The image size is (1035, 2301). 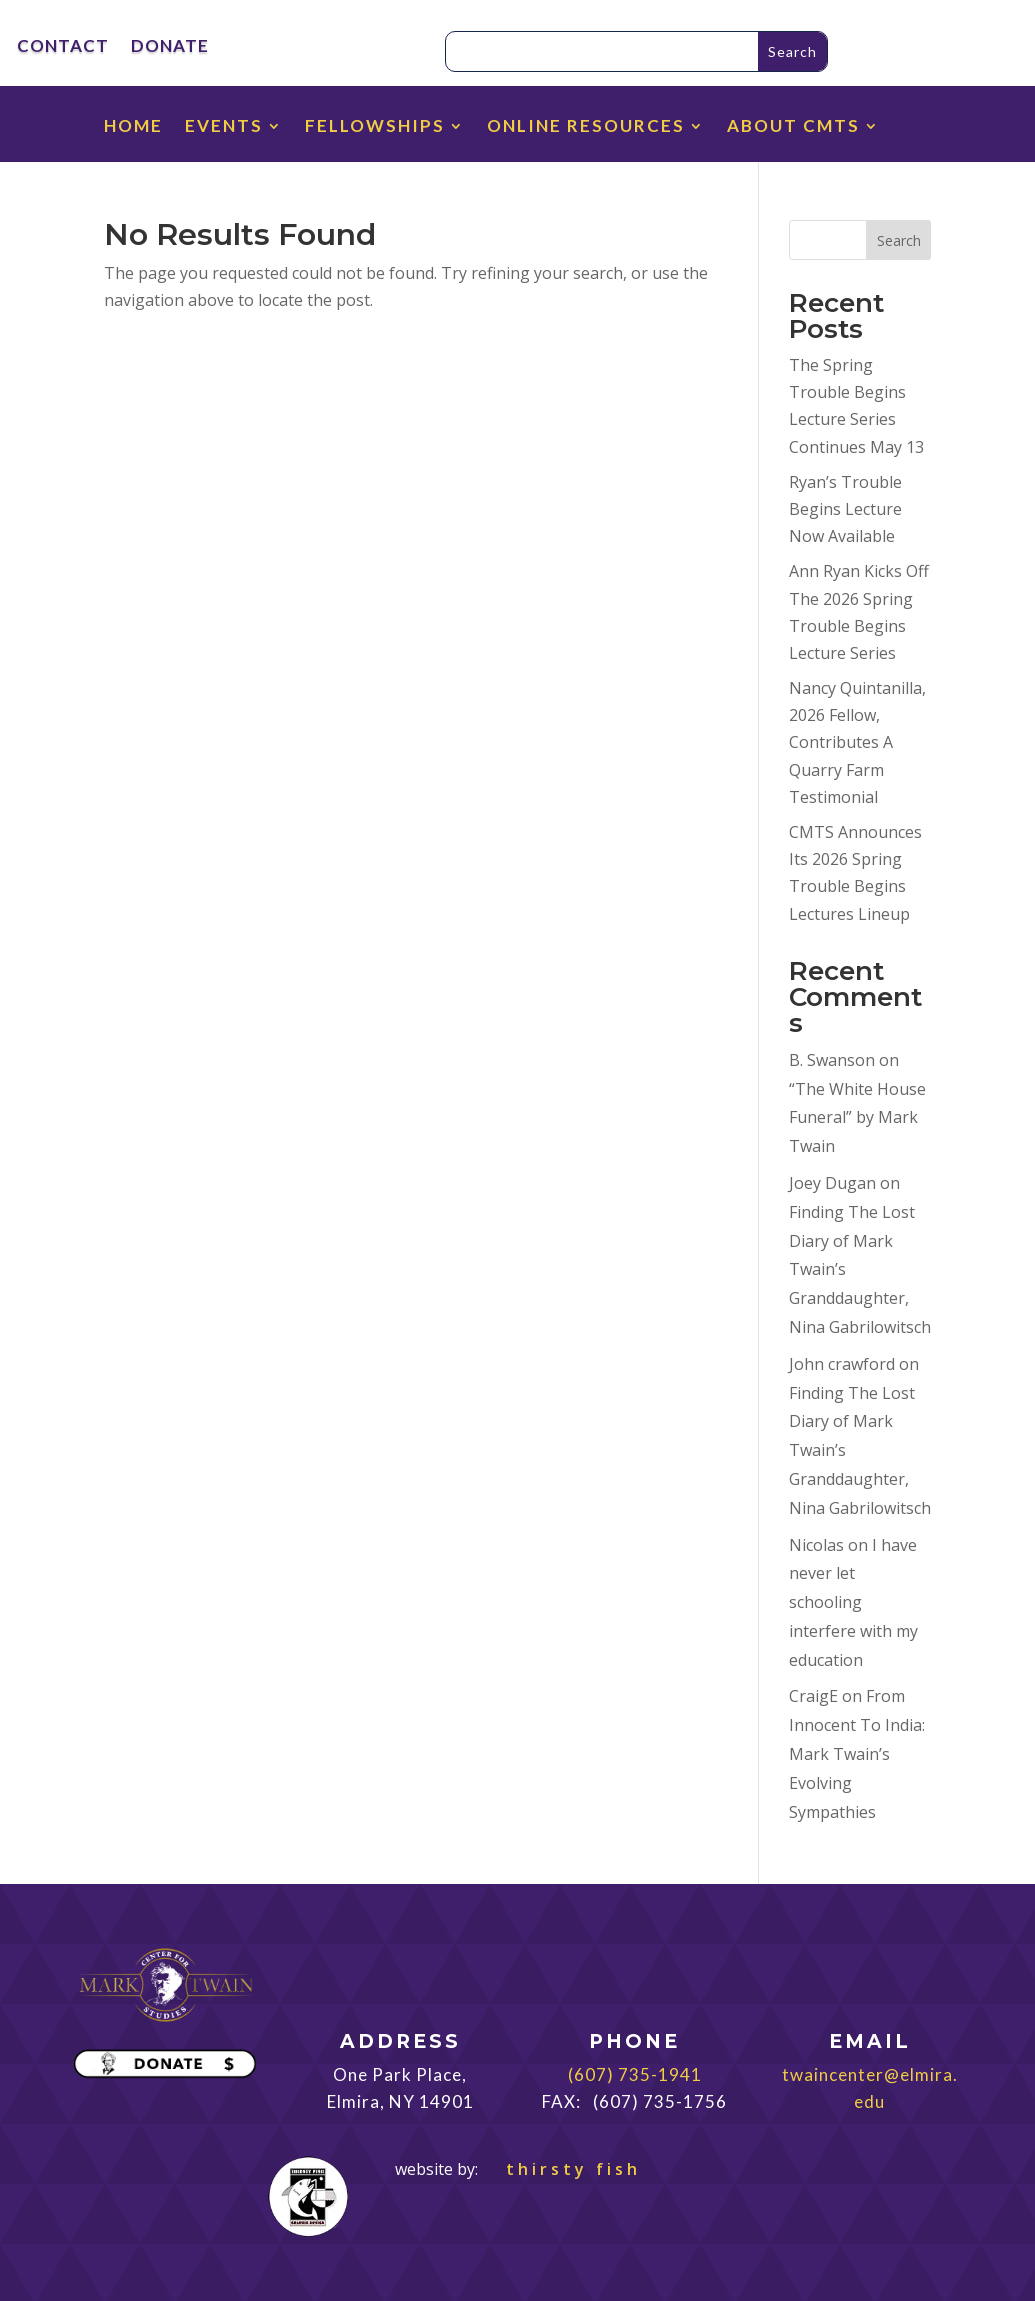 I want to click on HOME, so click(x=133, y=127).